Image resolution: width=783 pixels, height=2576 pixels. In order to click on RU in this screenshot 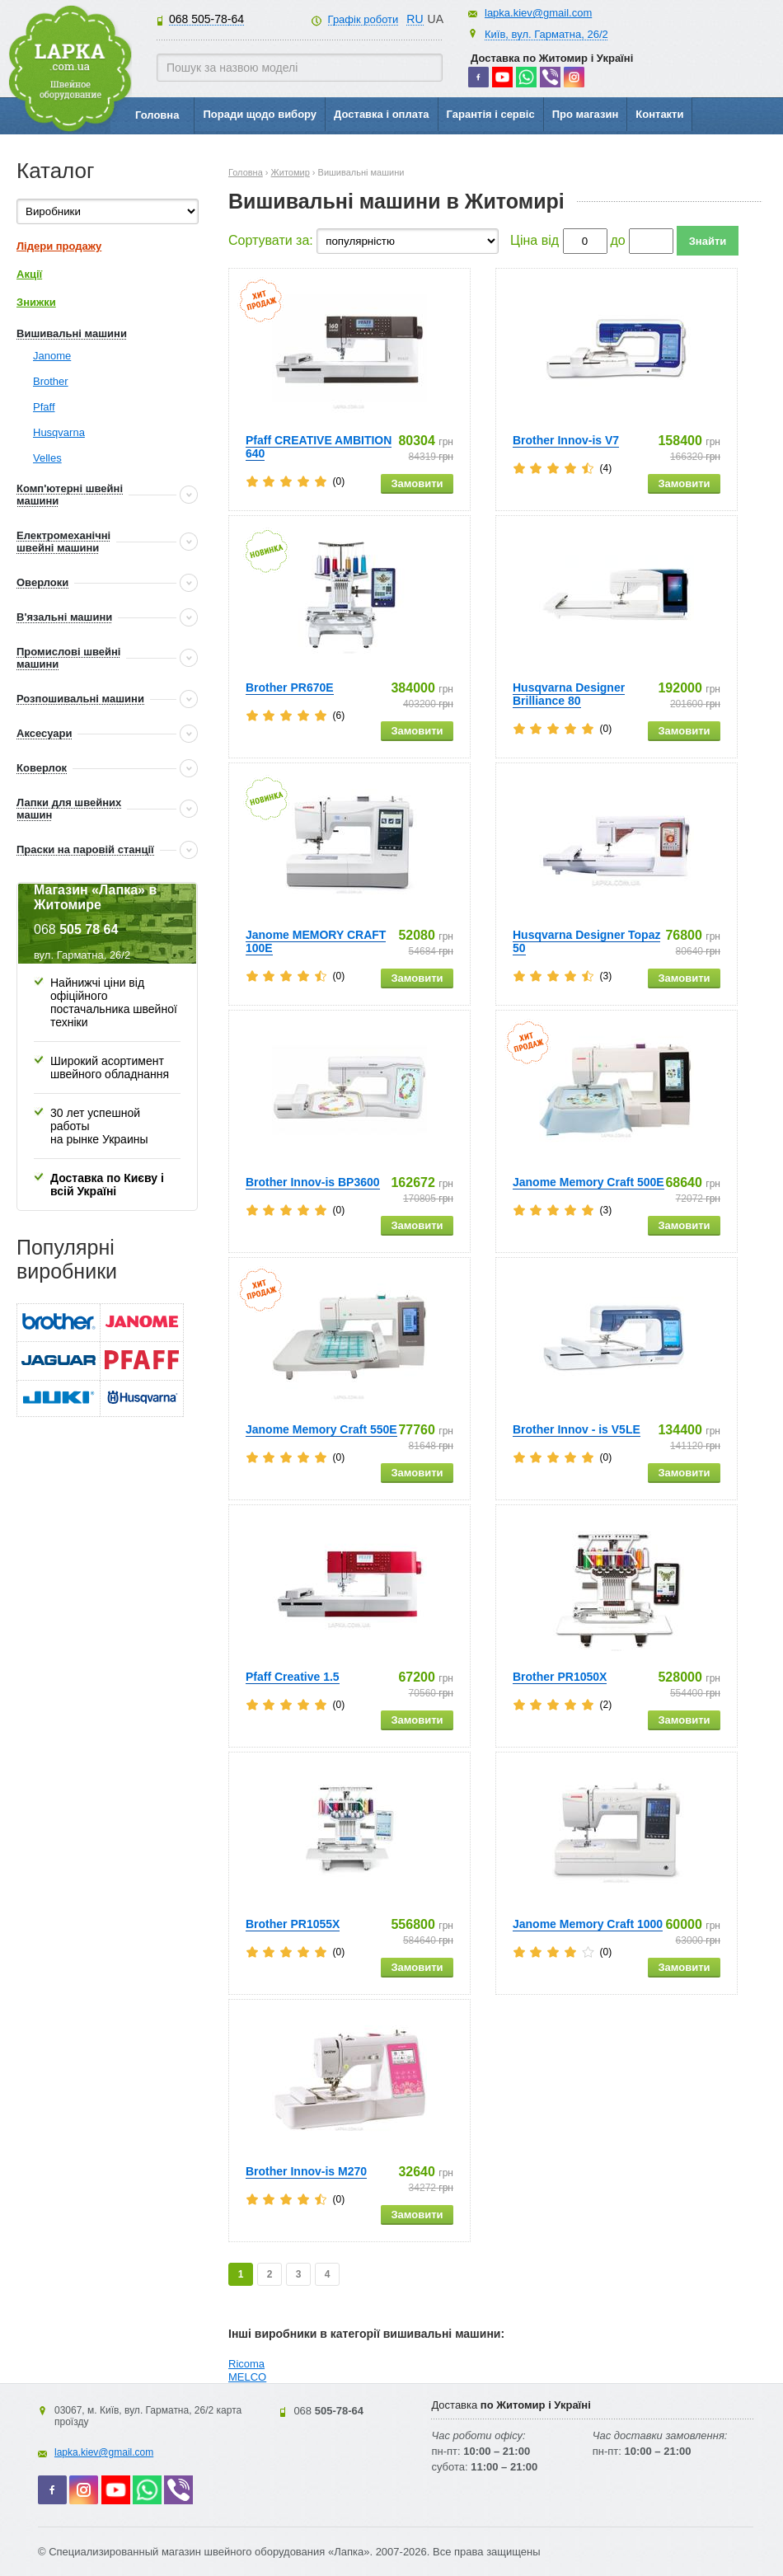, I will do `click(414, 19)`.